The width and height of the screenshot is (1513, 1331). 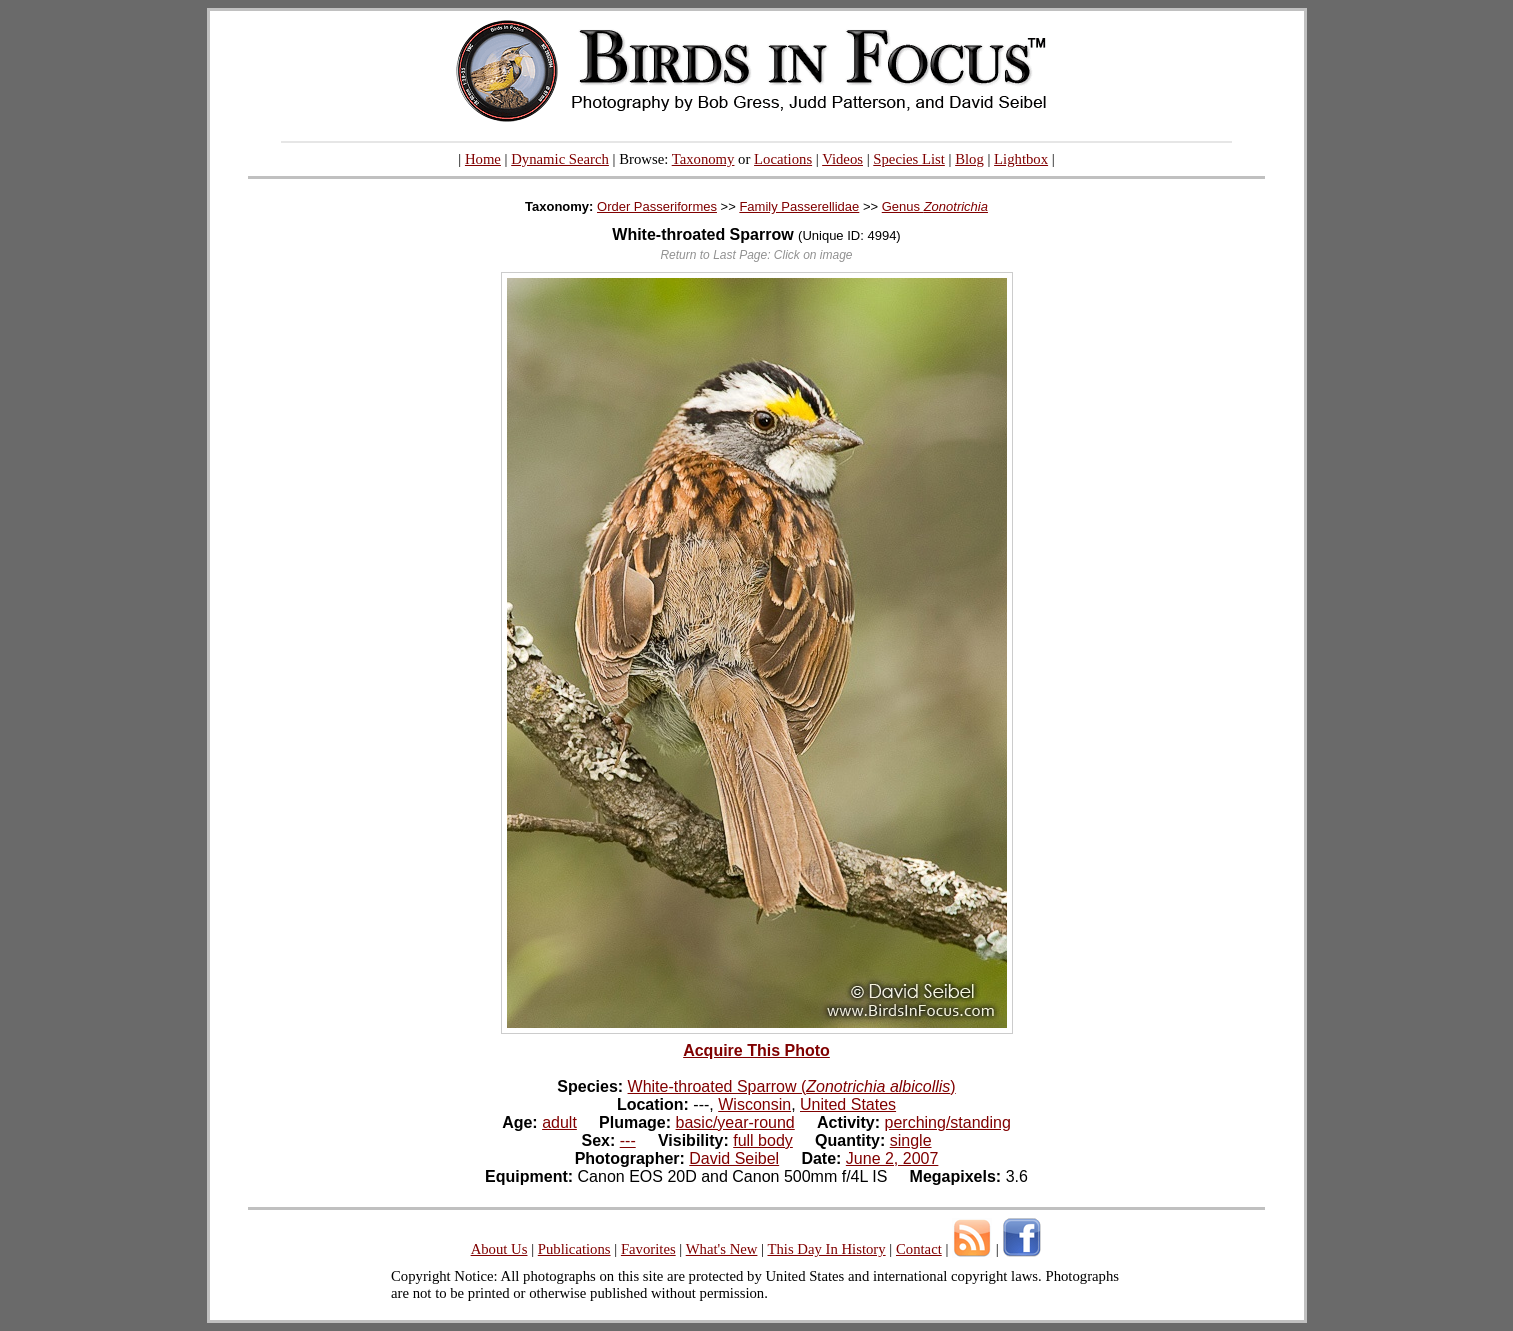 I want to click on June 2, 2007, so click(x=892, y=1158).